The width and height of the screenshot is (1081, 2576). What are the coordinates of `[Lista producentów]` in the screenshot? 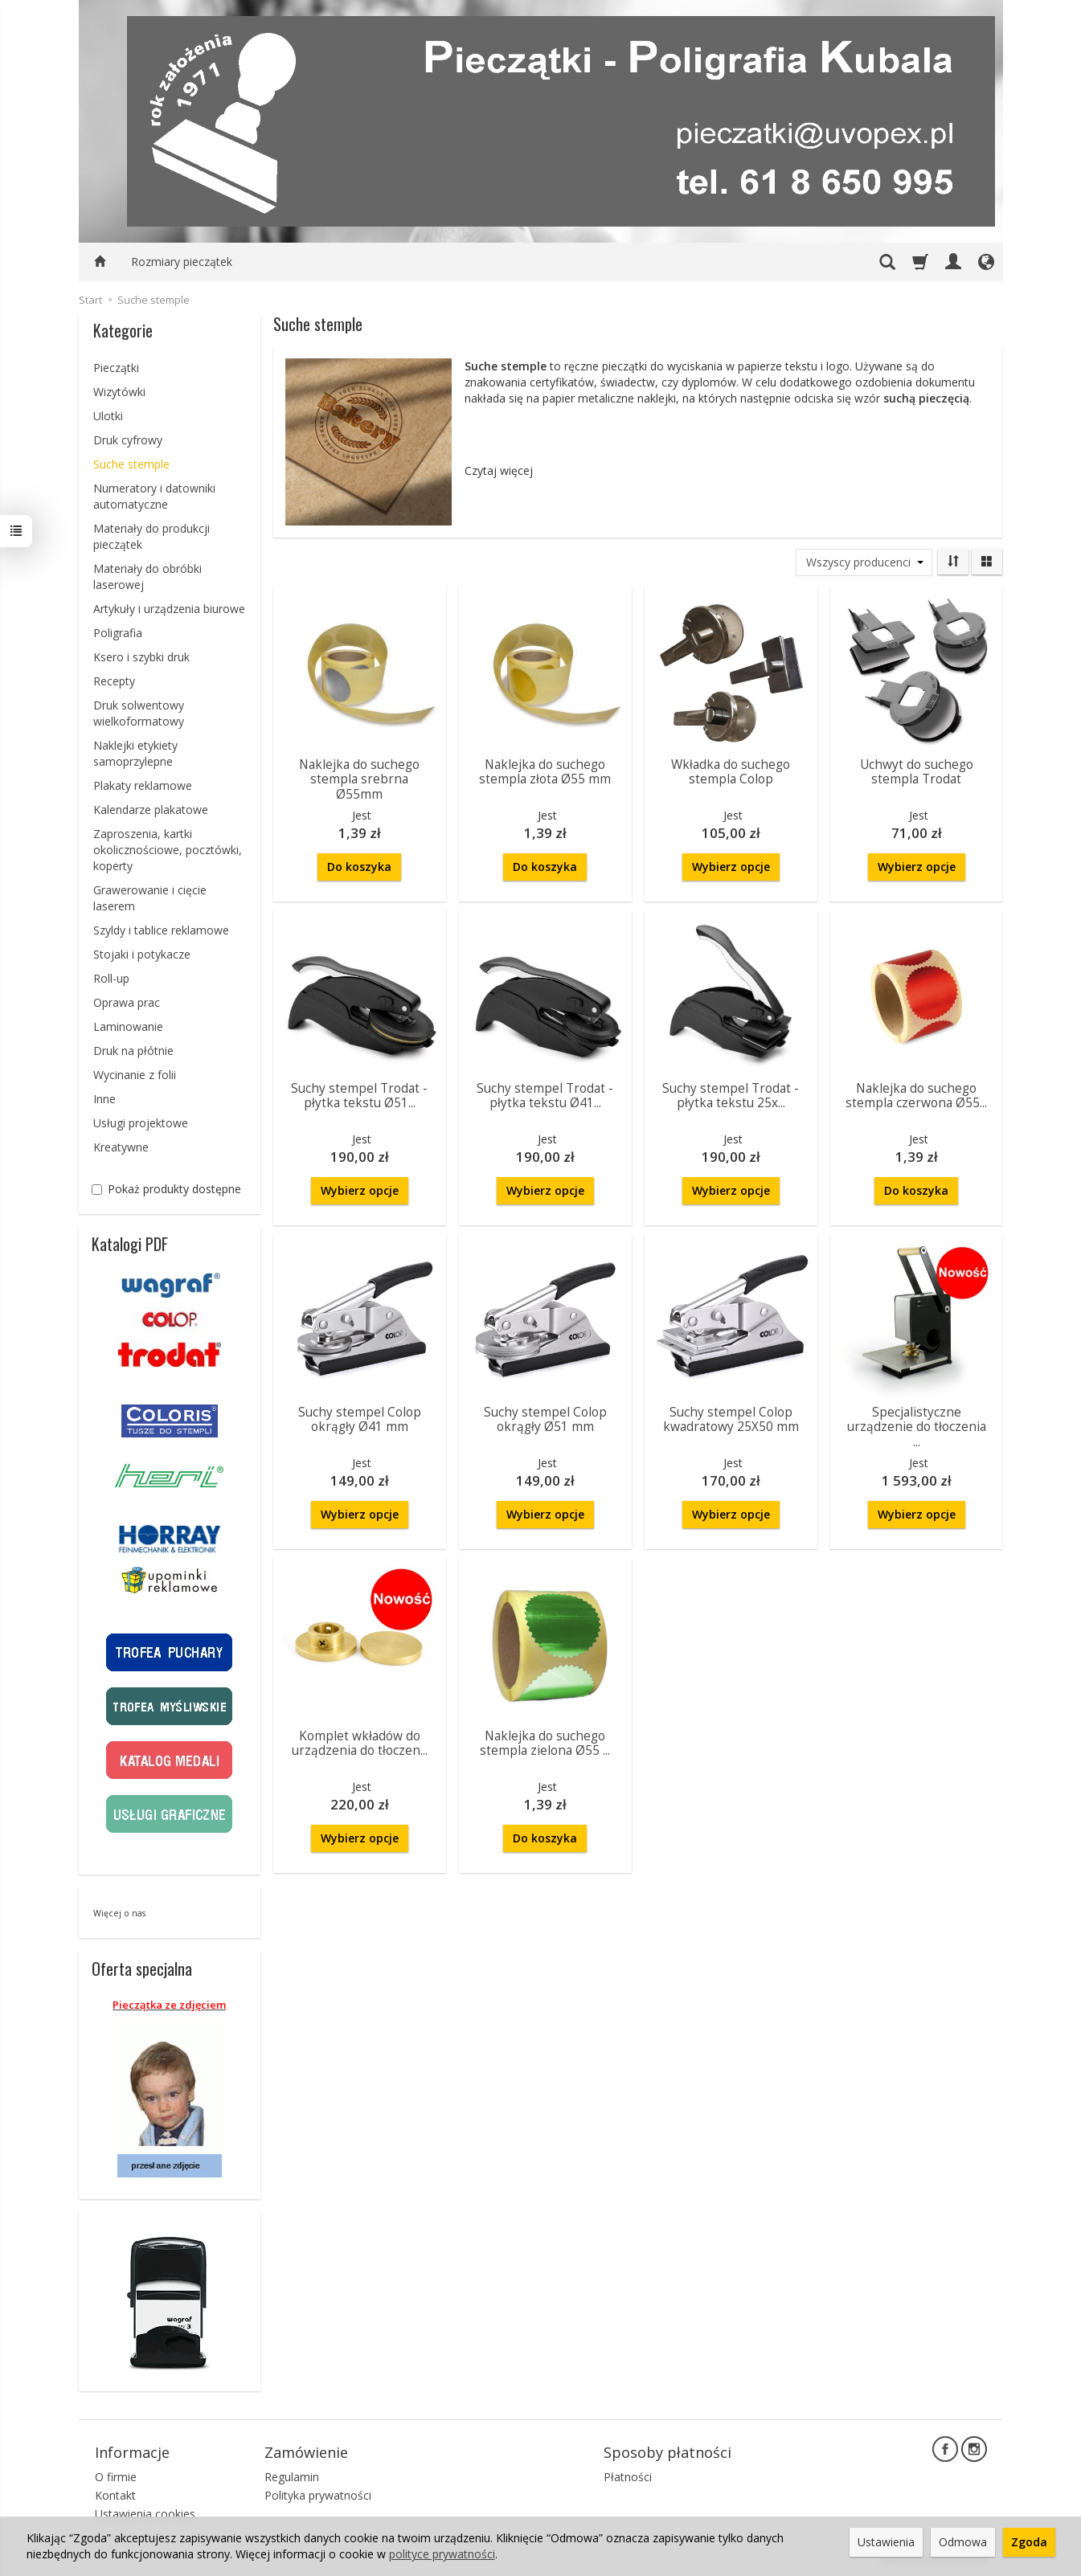 It's located at (864, 562).